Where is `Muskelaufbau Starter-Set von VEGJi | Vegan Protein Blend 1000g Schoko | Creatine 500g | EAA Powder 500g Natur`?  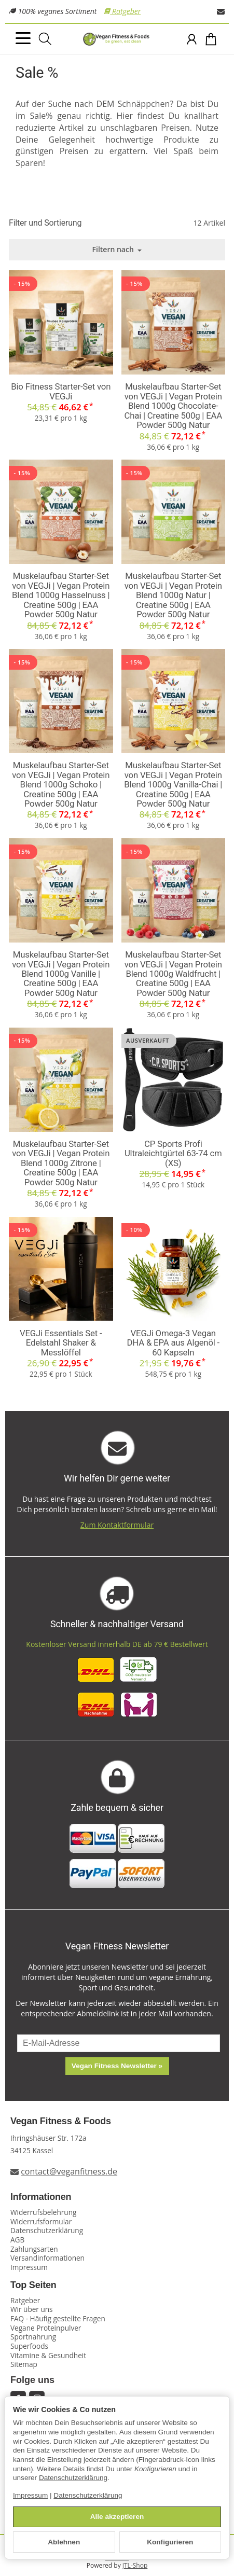
Muskelaufbau Starter-Set von VEGJi | Vegan Protein Blend 1000g Schoko | Creatine 500g | EAA Powder 500g Natur is located at coordinates (60, 784).